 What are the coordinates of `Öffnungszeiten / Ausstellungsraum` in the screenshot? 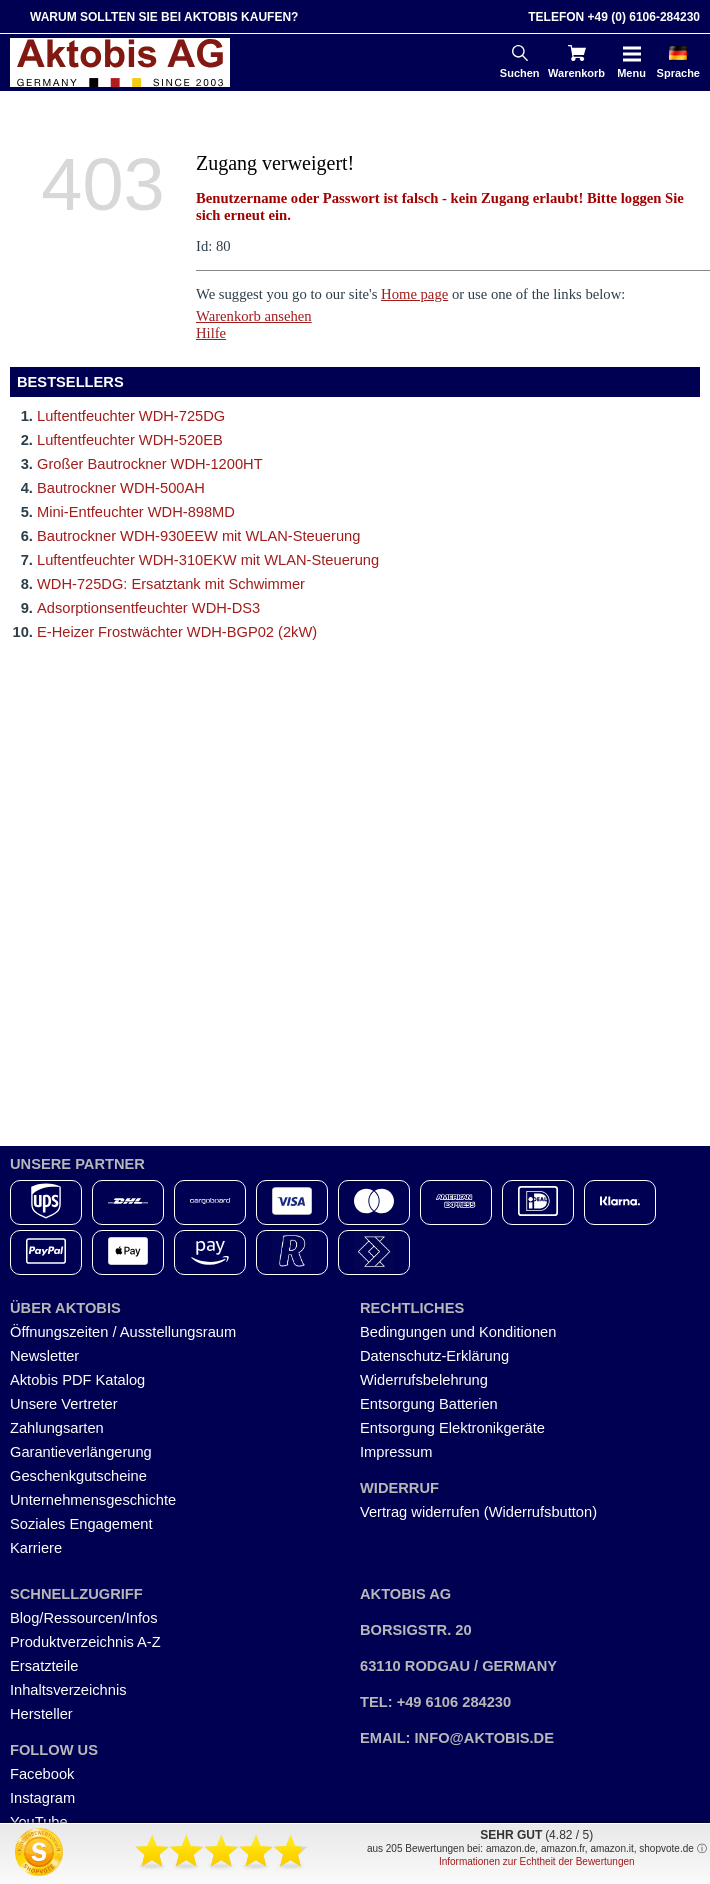 It's located at (123, 1332).